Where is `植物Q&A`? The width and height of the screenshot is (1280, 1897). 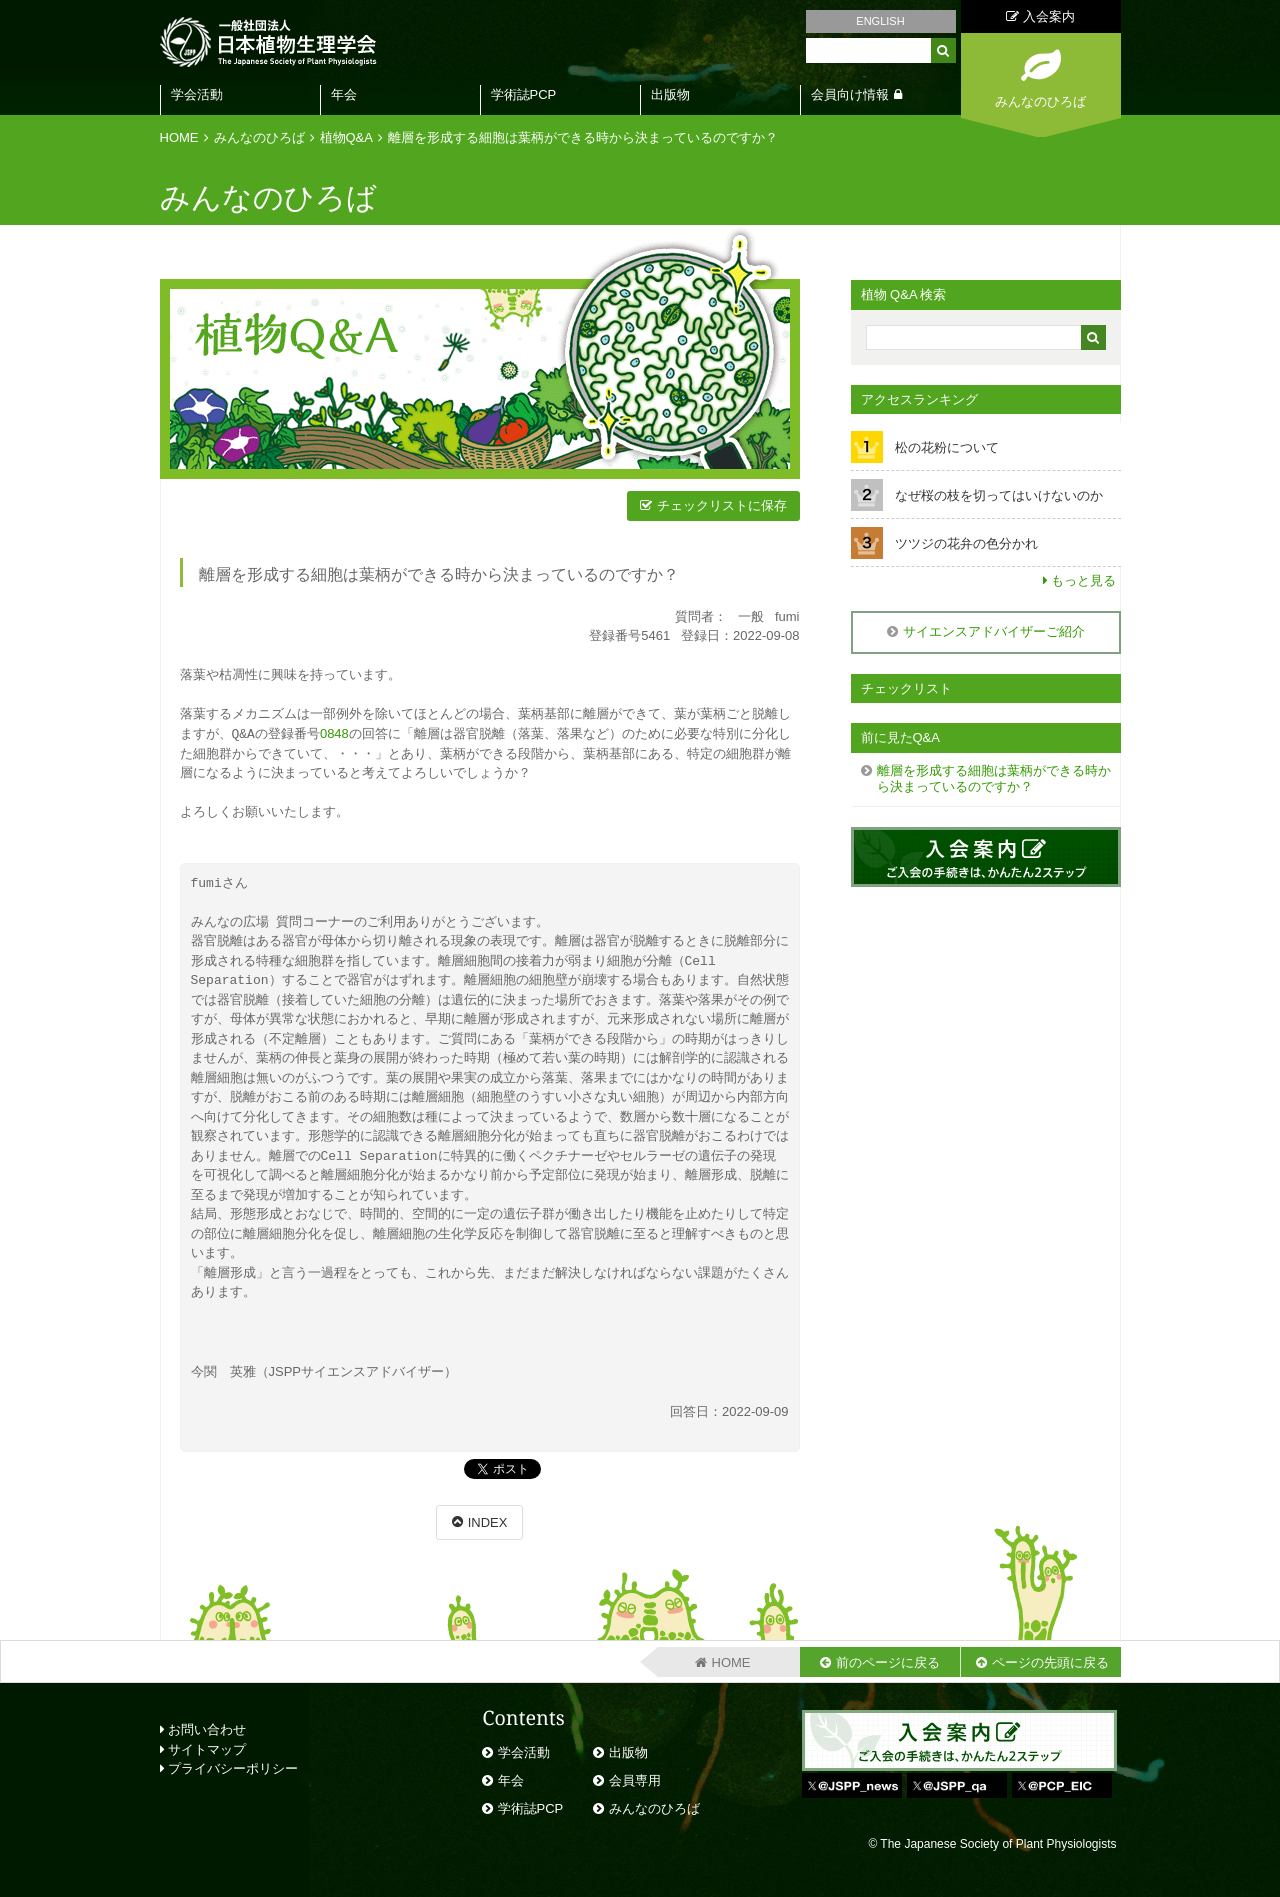 植物Q&A is located at coordinates (346, 137).